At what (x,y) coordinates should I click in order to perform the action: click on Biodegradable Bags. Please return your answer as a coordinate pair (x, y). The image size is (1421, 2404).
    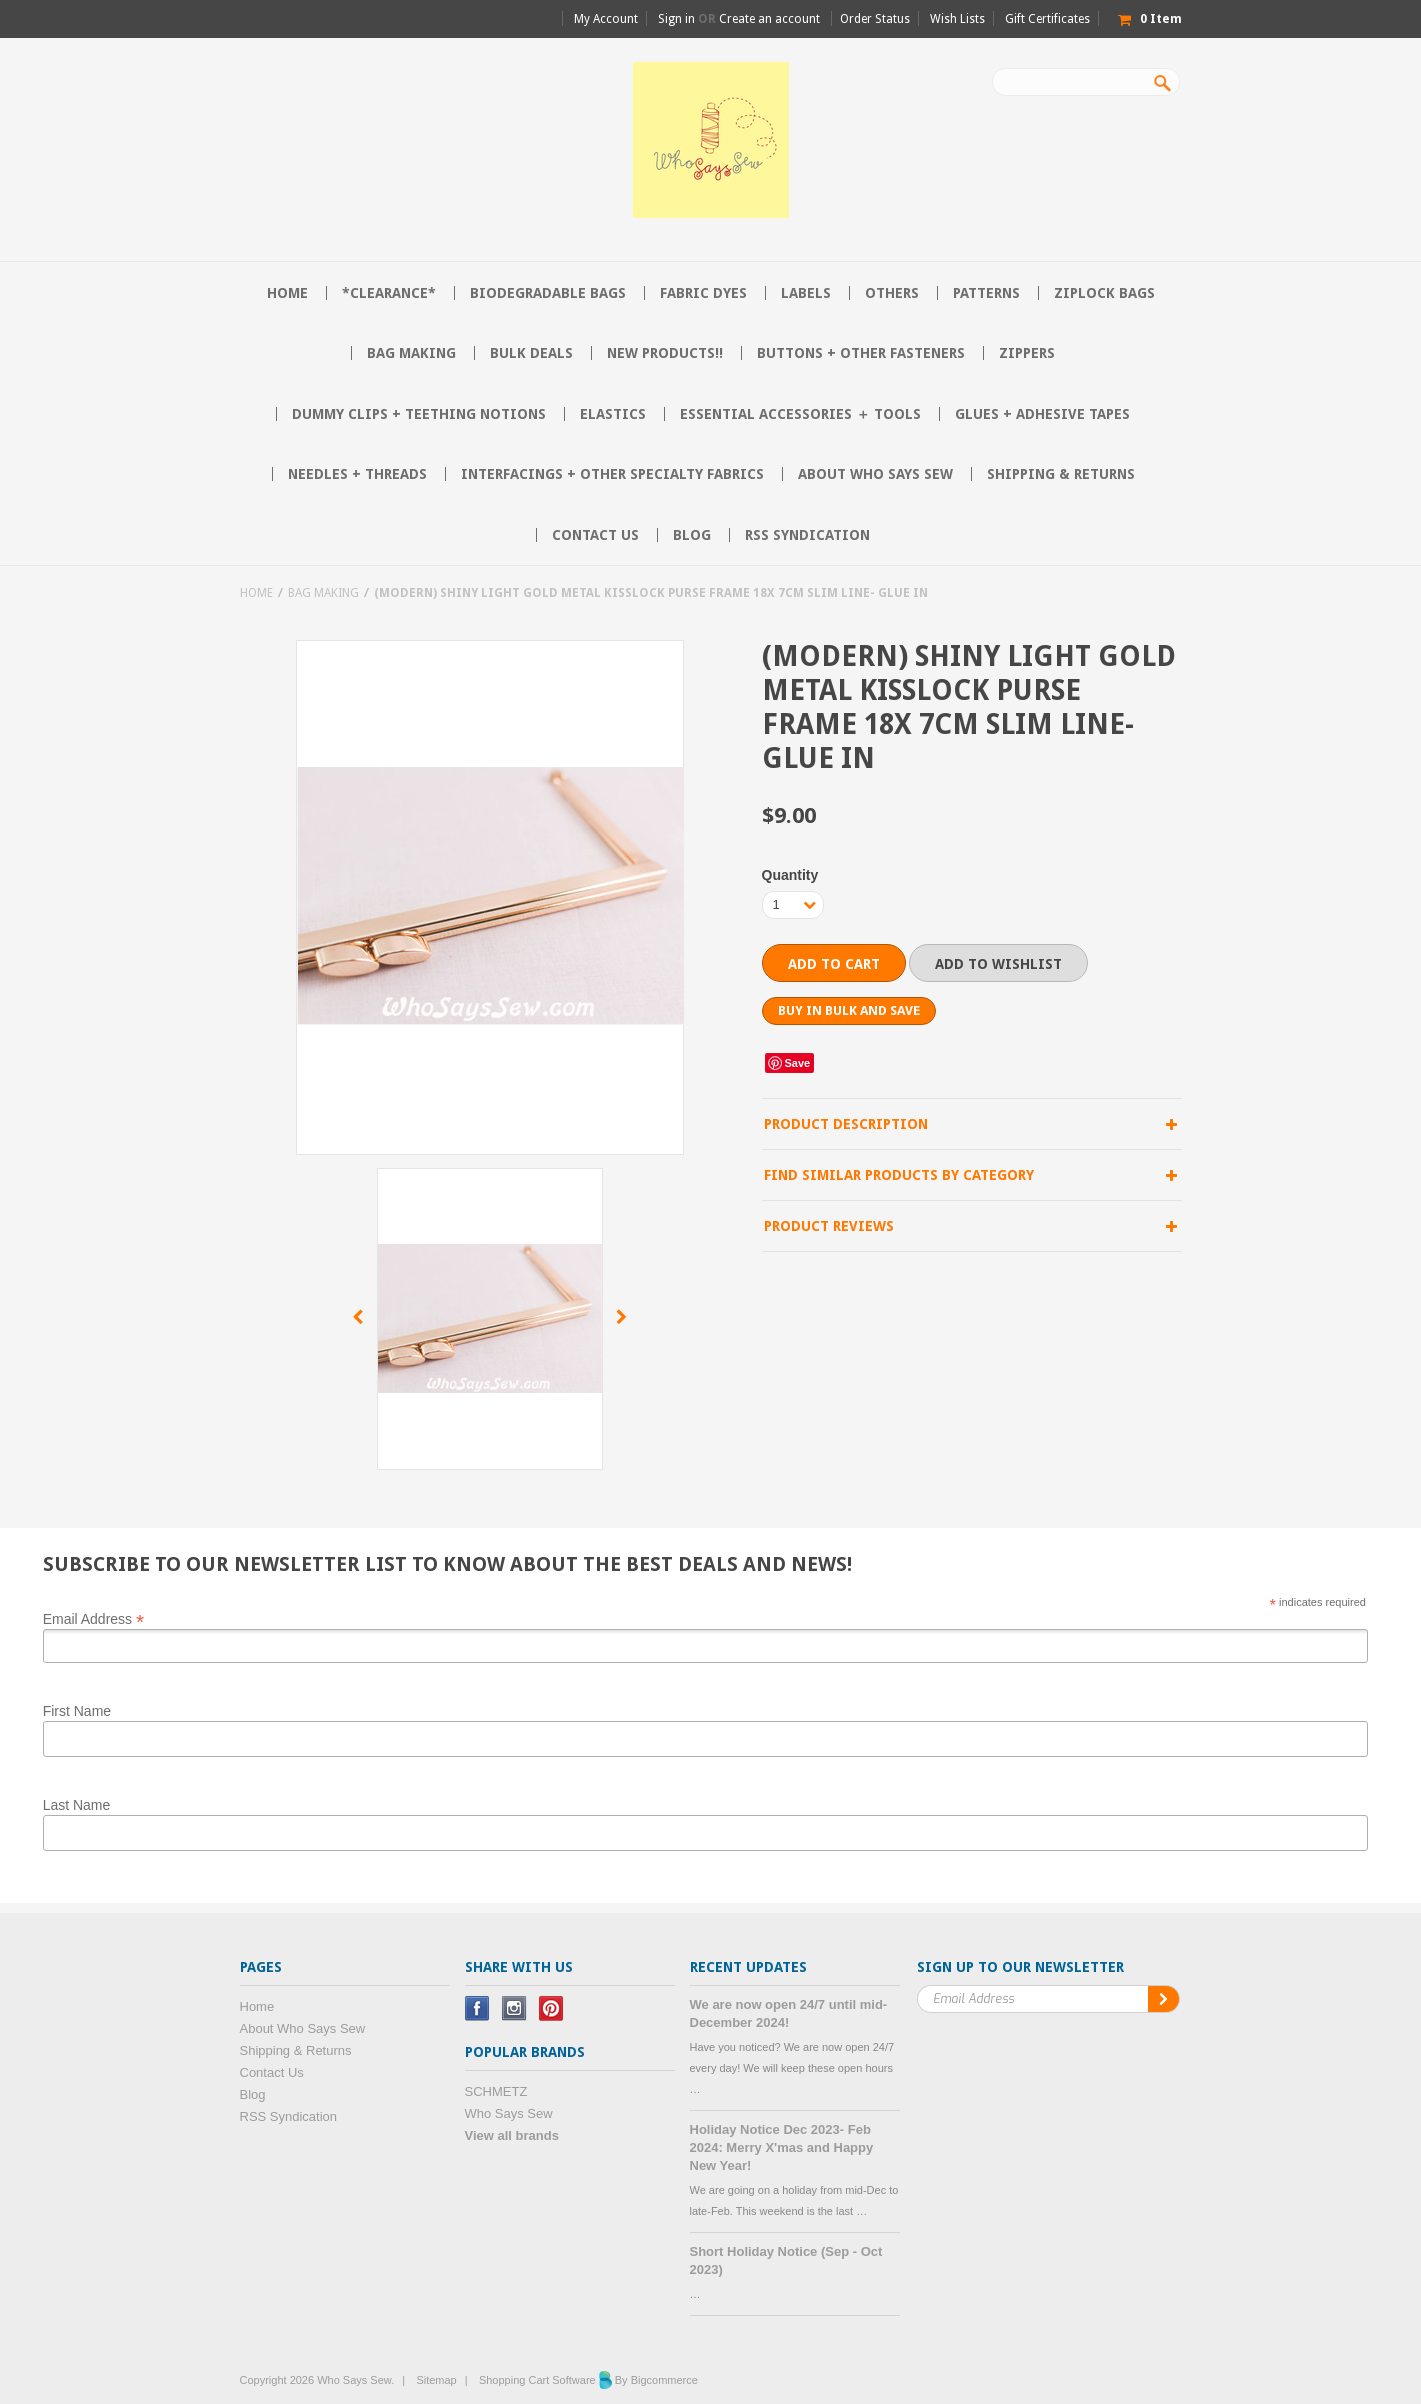
    Looking at the image, I should click on (548, 293).